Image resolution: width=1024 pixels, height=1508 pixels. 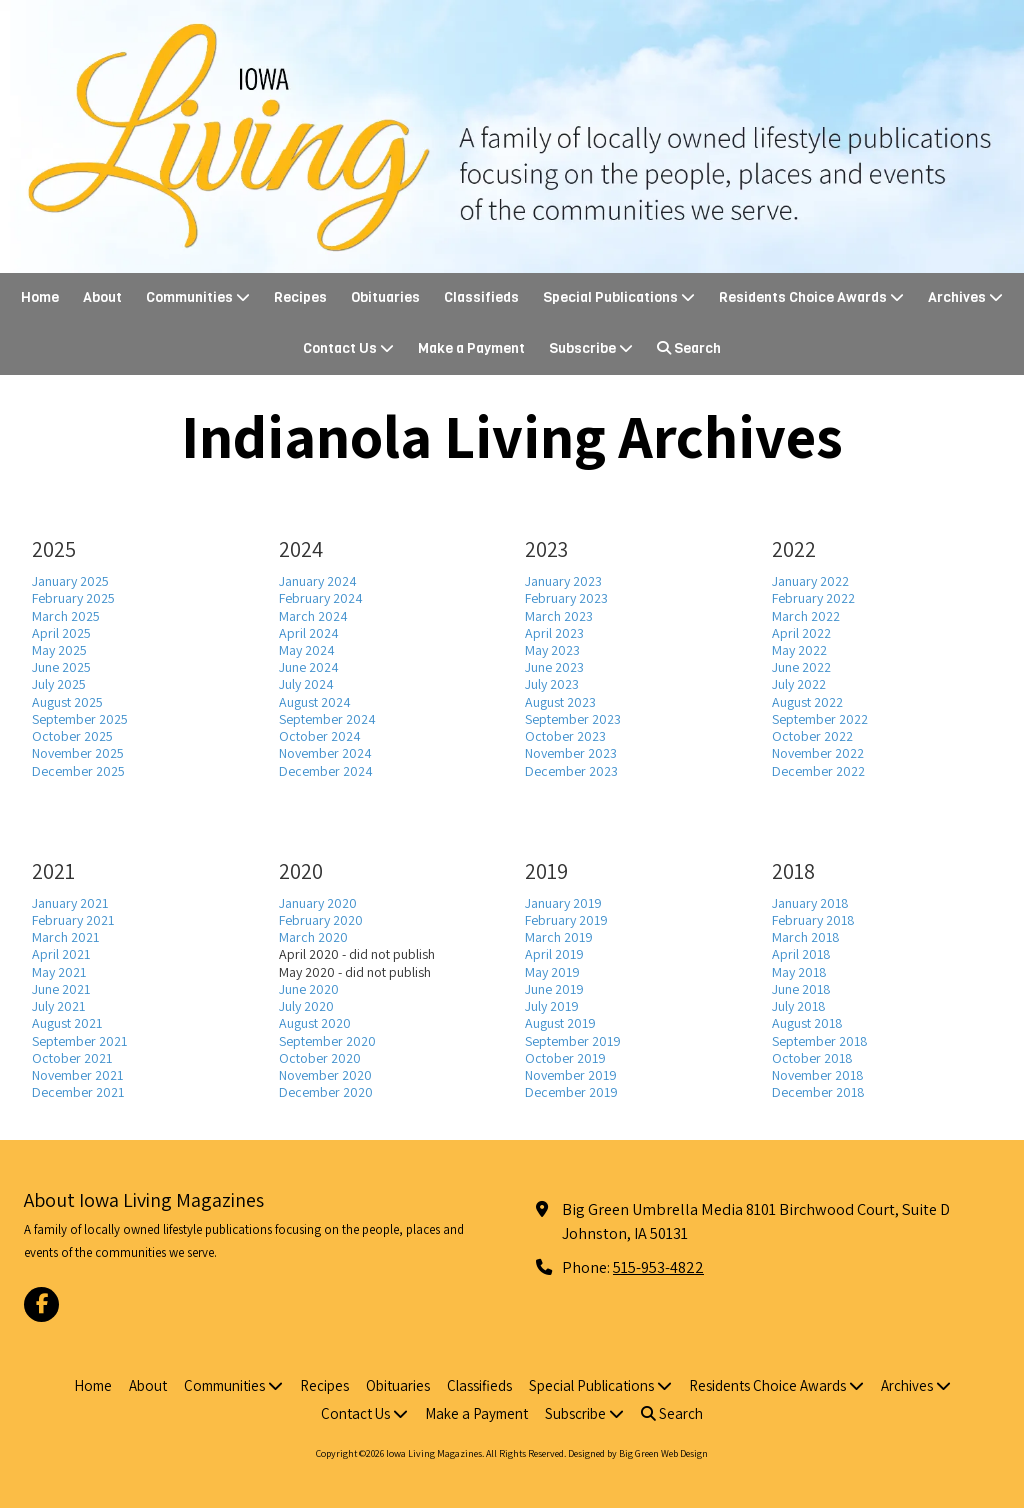 I want to click on September 2022, so click(x=820, y=719).